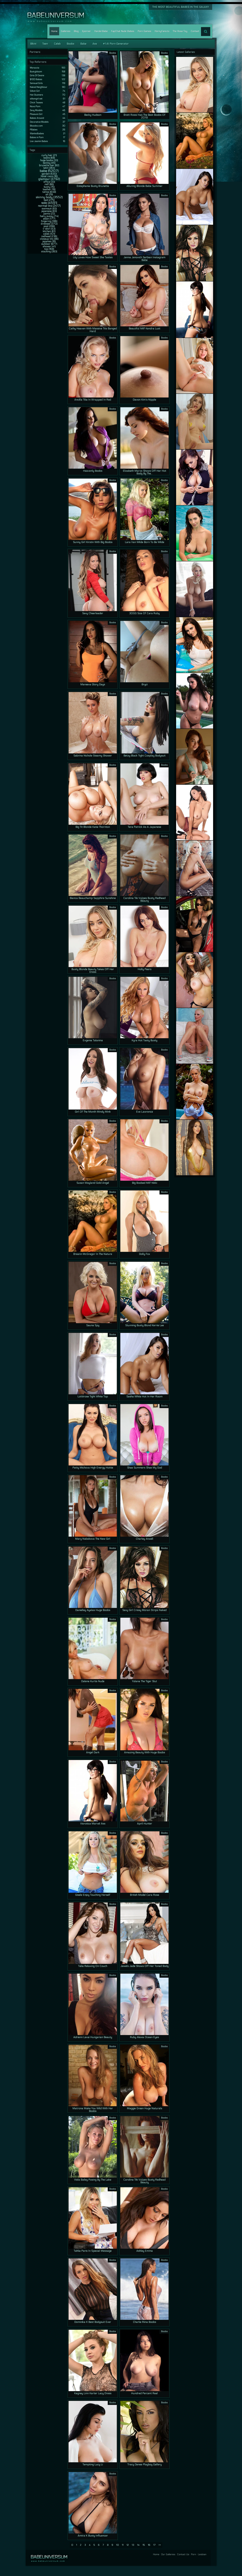  I want to click on Home, so click(54, 31).